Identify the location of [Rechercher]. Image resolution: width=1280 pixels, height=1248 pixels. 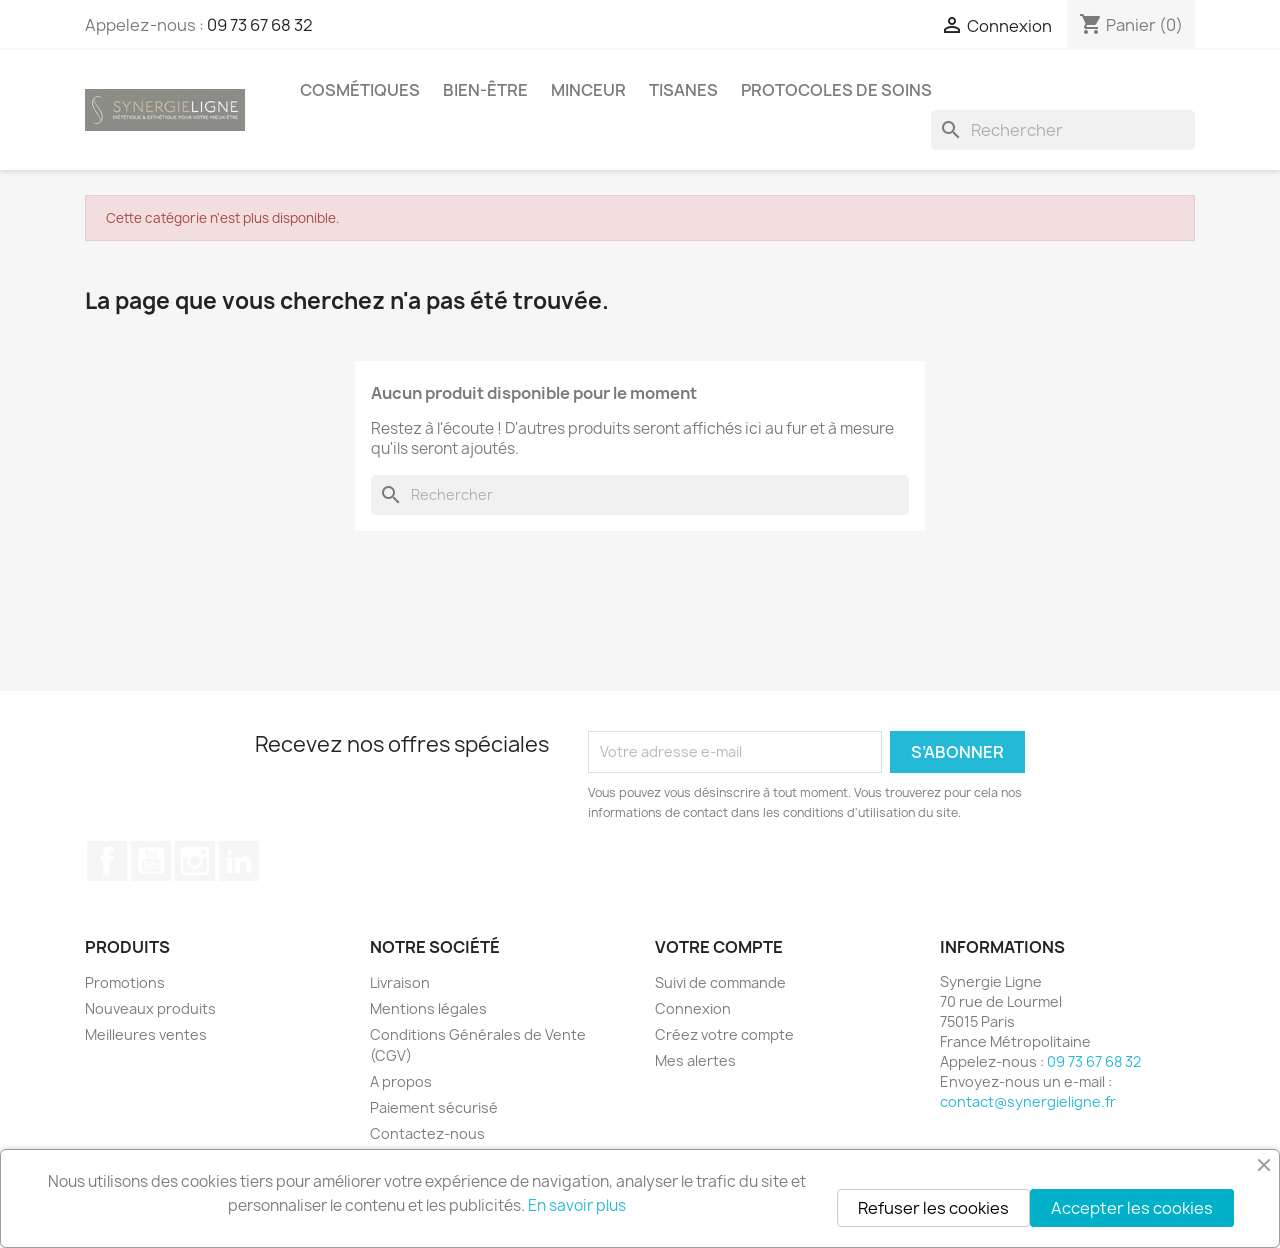
(1063, 130).